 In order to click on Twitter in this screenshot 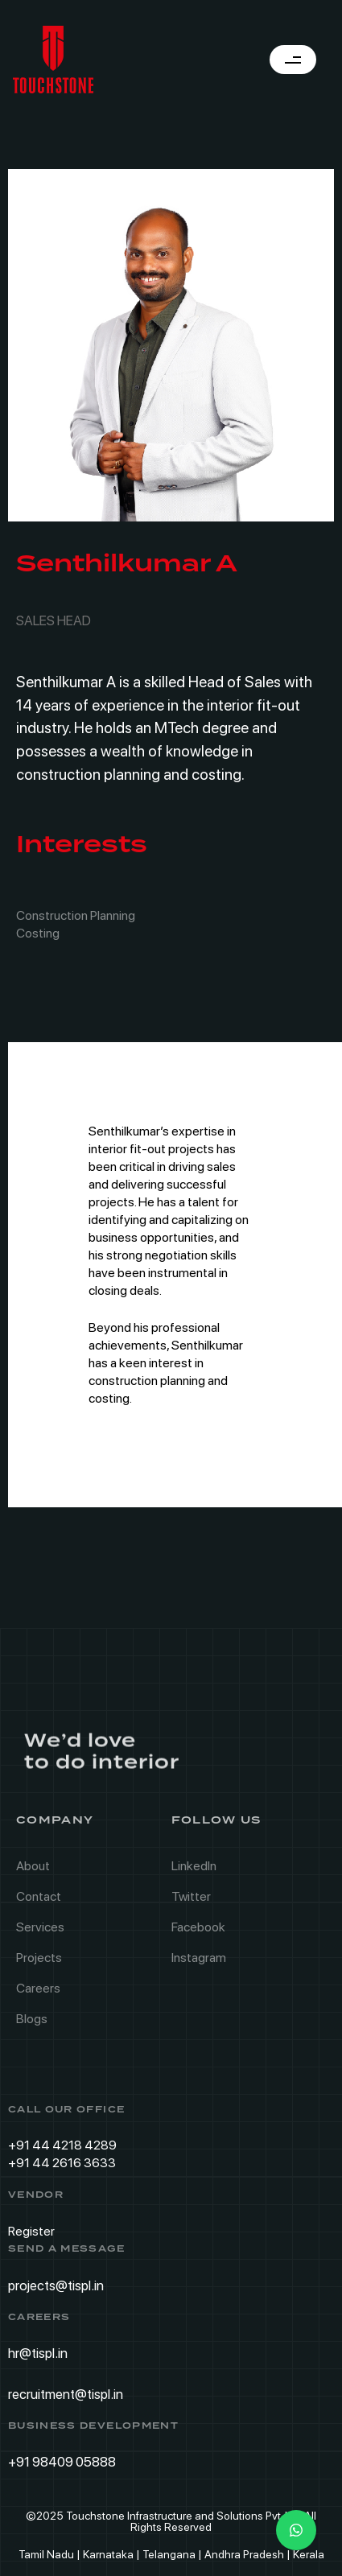, I will do `click(191, 1902)`.